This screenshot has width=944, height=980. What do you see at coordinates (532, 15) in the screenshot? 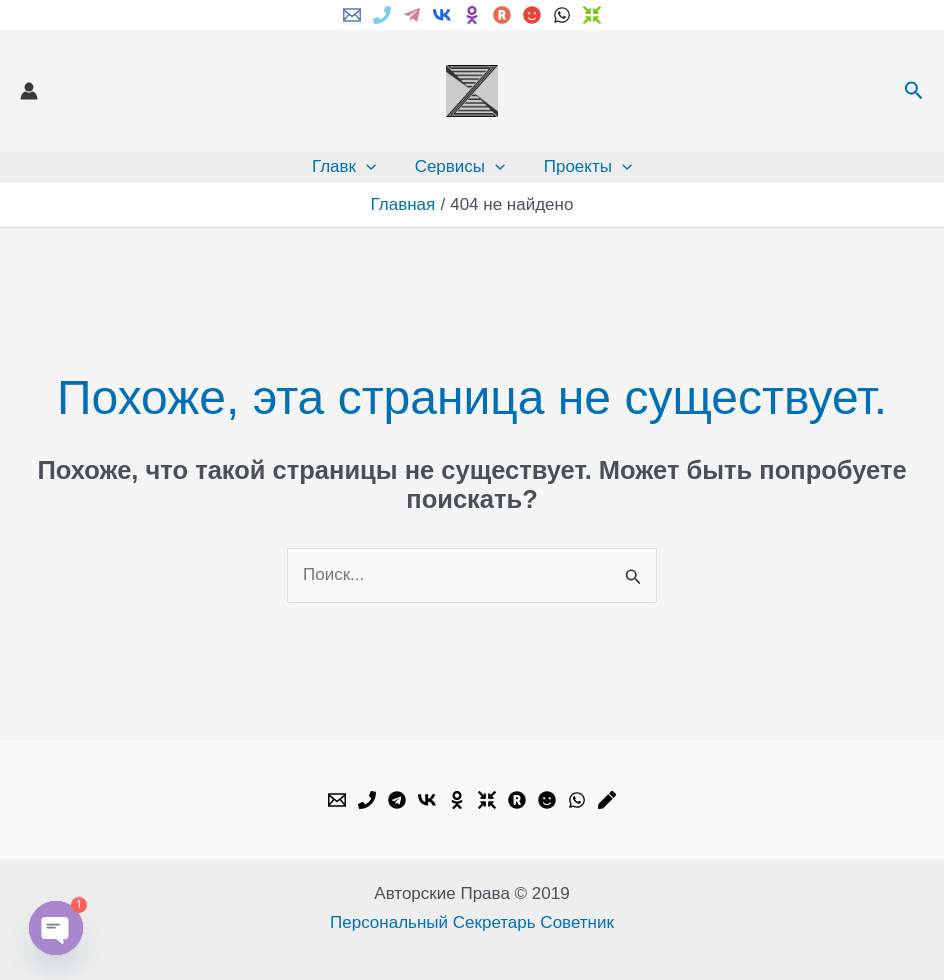
I see `[My.mail]` at bounding box center [532, 15].